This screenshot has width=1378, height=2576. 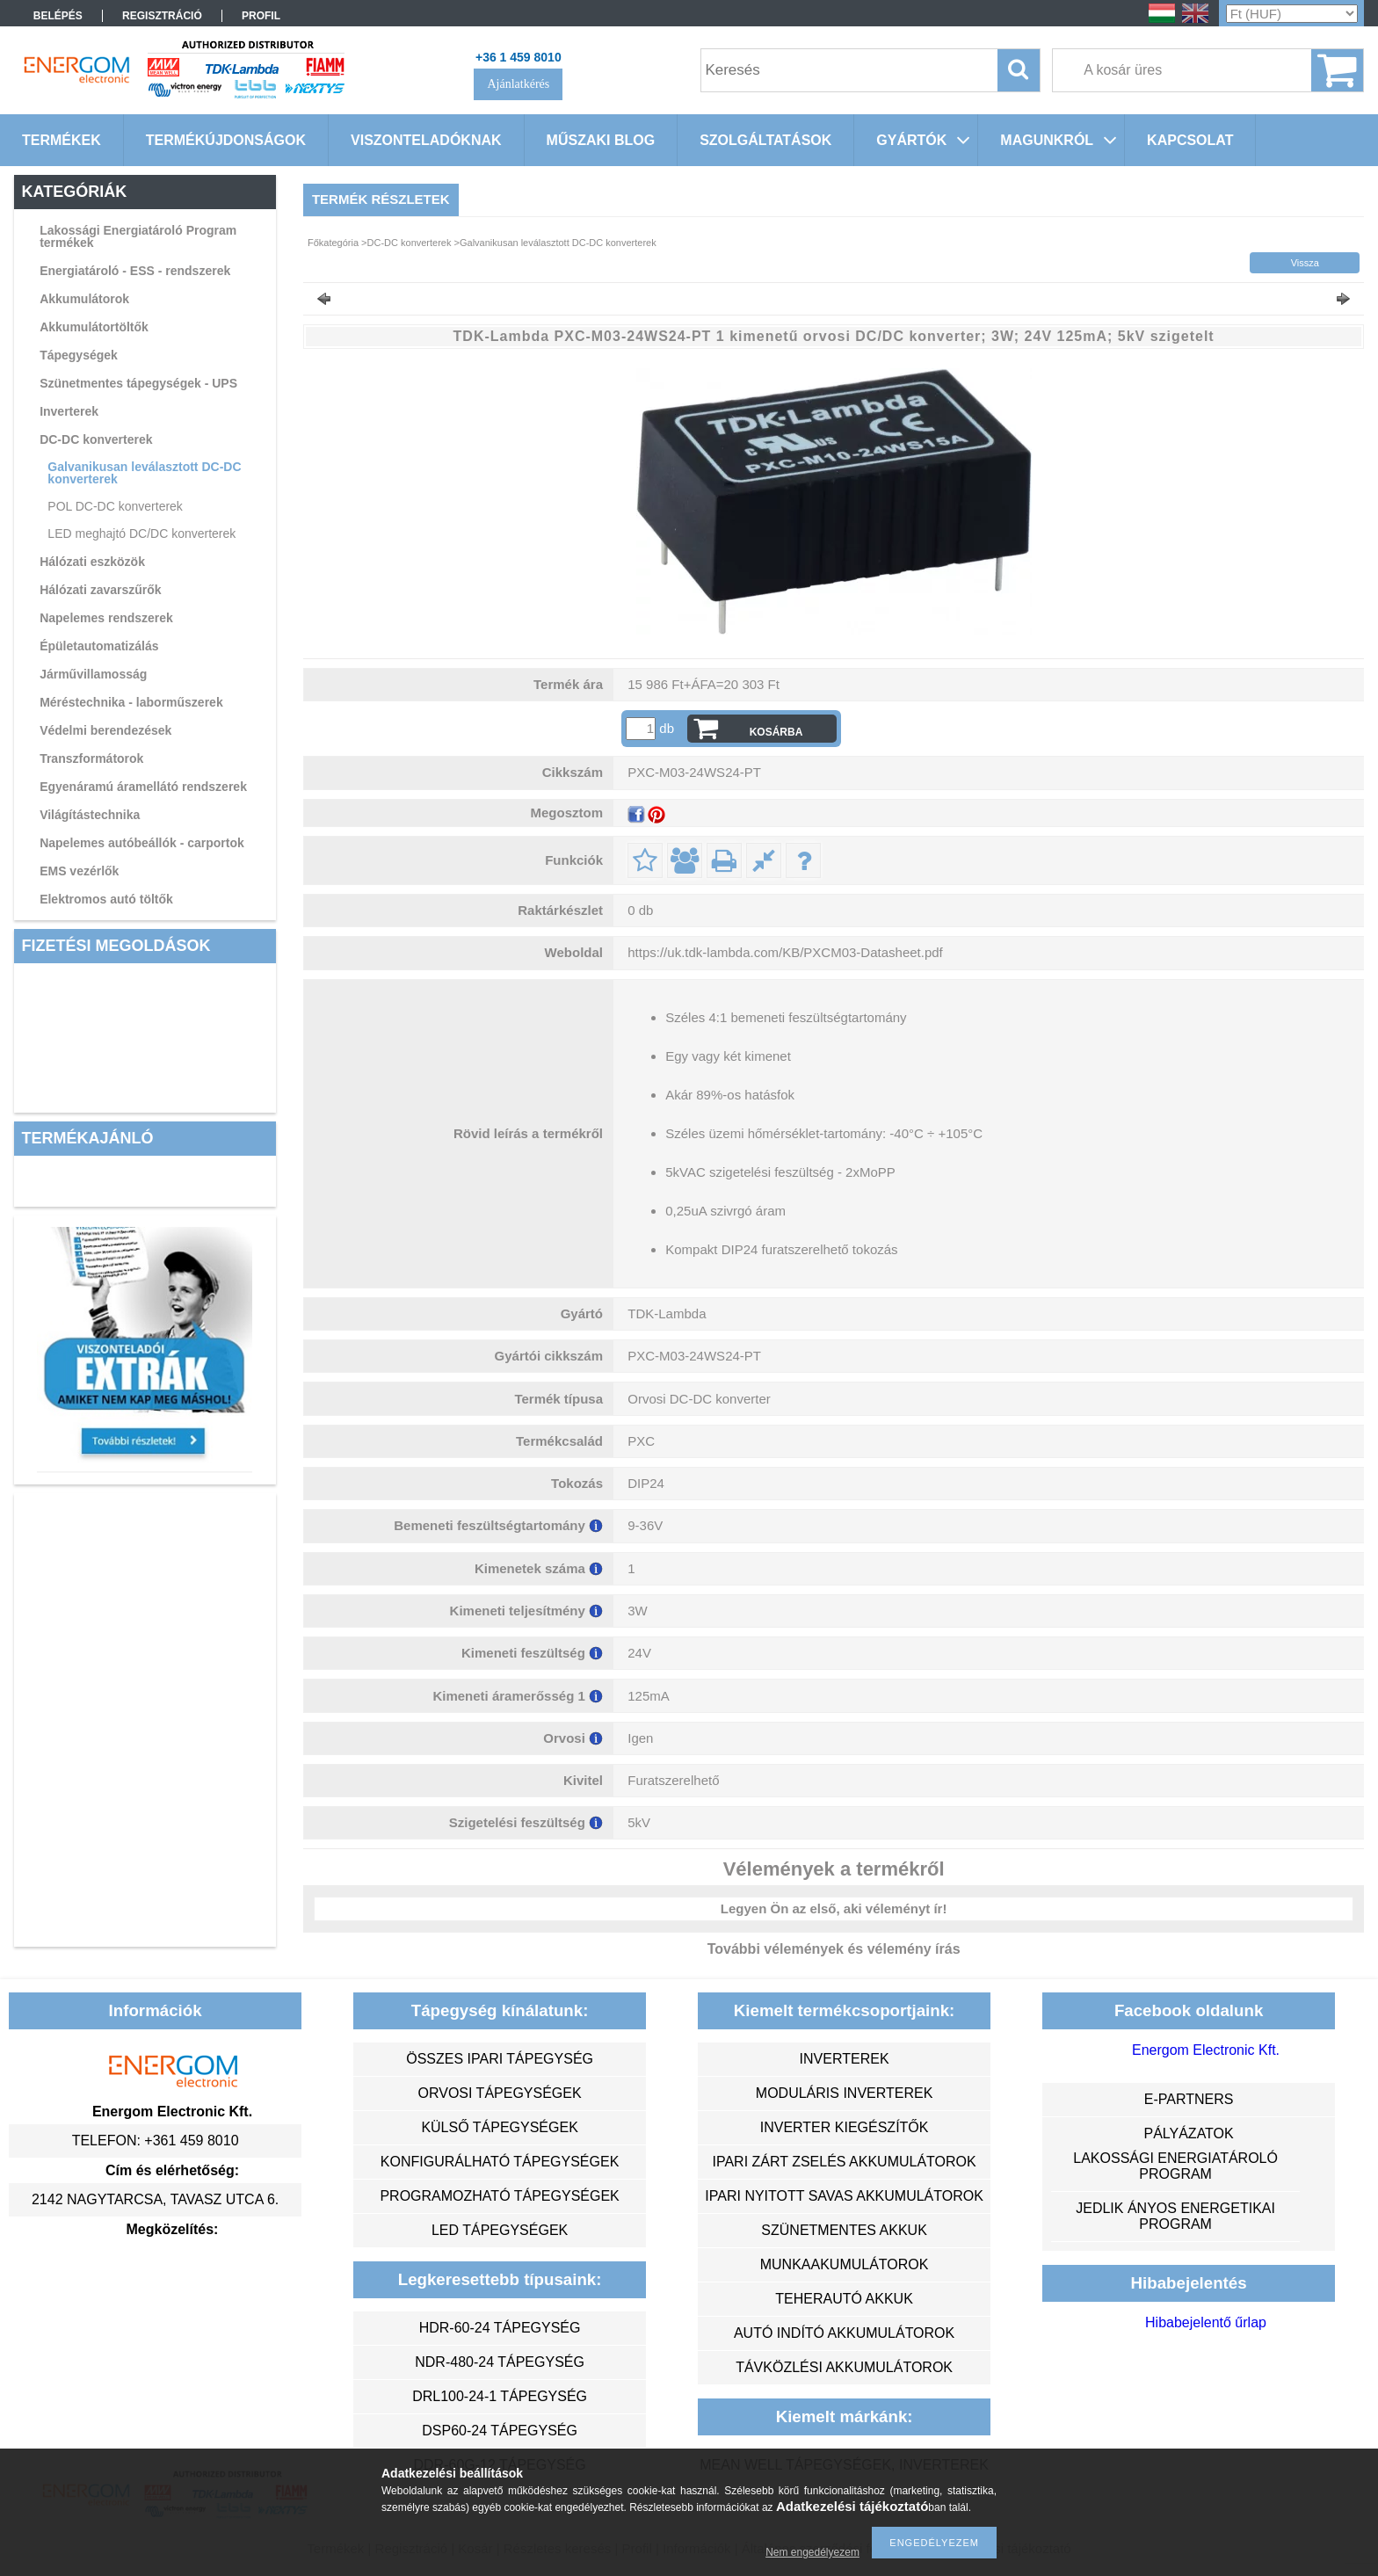 What do you see at coordinates (518, 84) in the screenshot?
I see `Ajánlatkérés` at bounding box center [518, 84].